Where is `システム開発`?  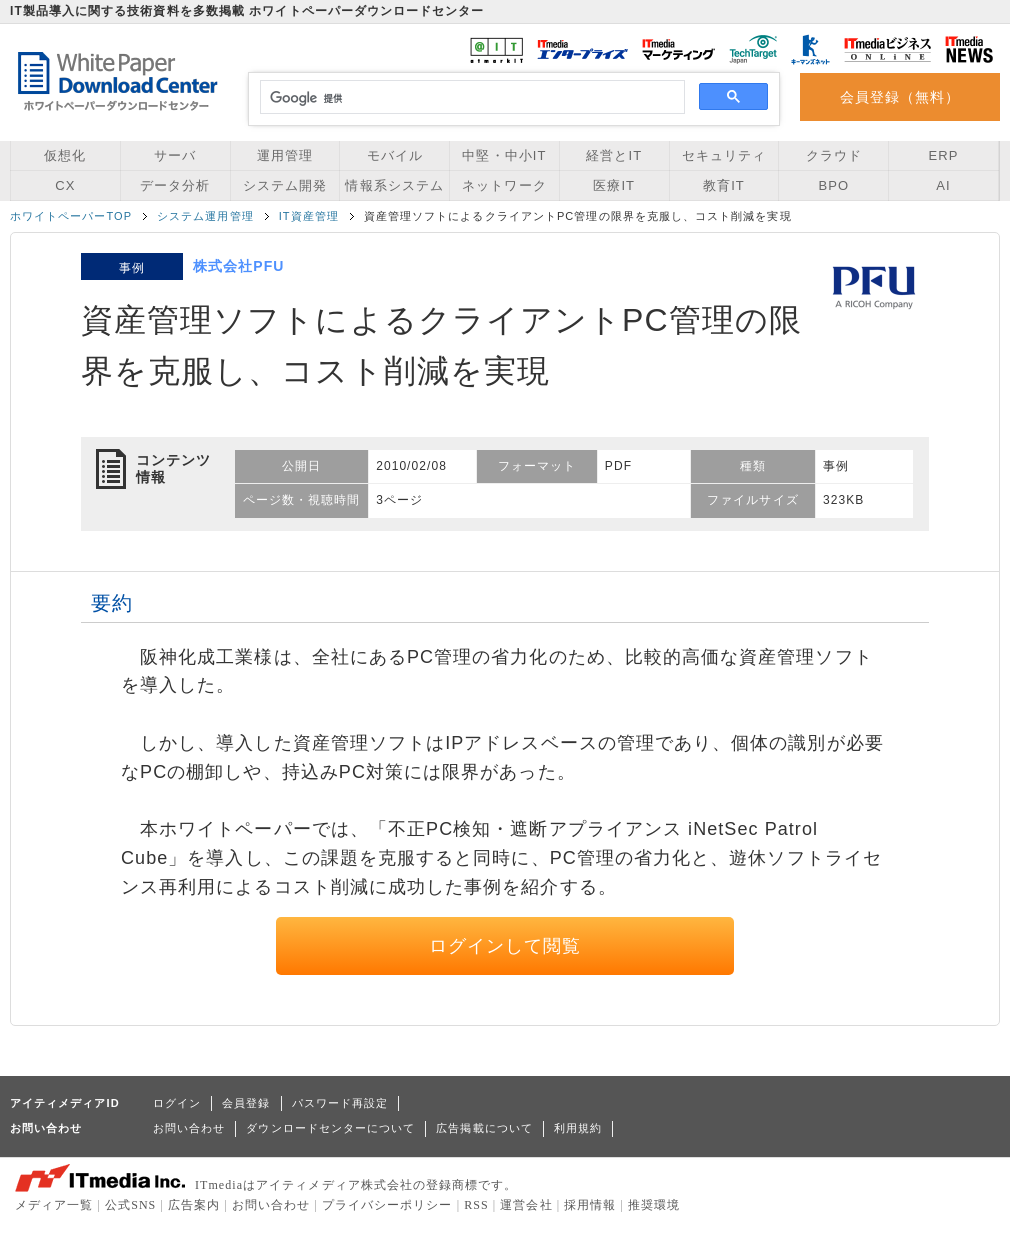 システム開発 is located at coordinates (285, 185).